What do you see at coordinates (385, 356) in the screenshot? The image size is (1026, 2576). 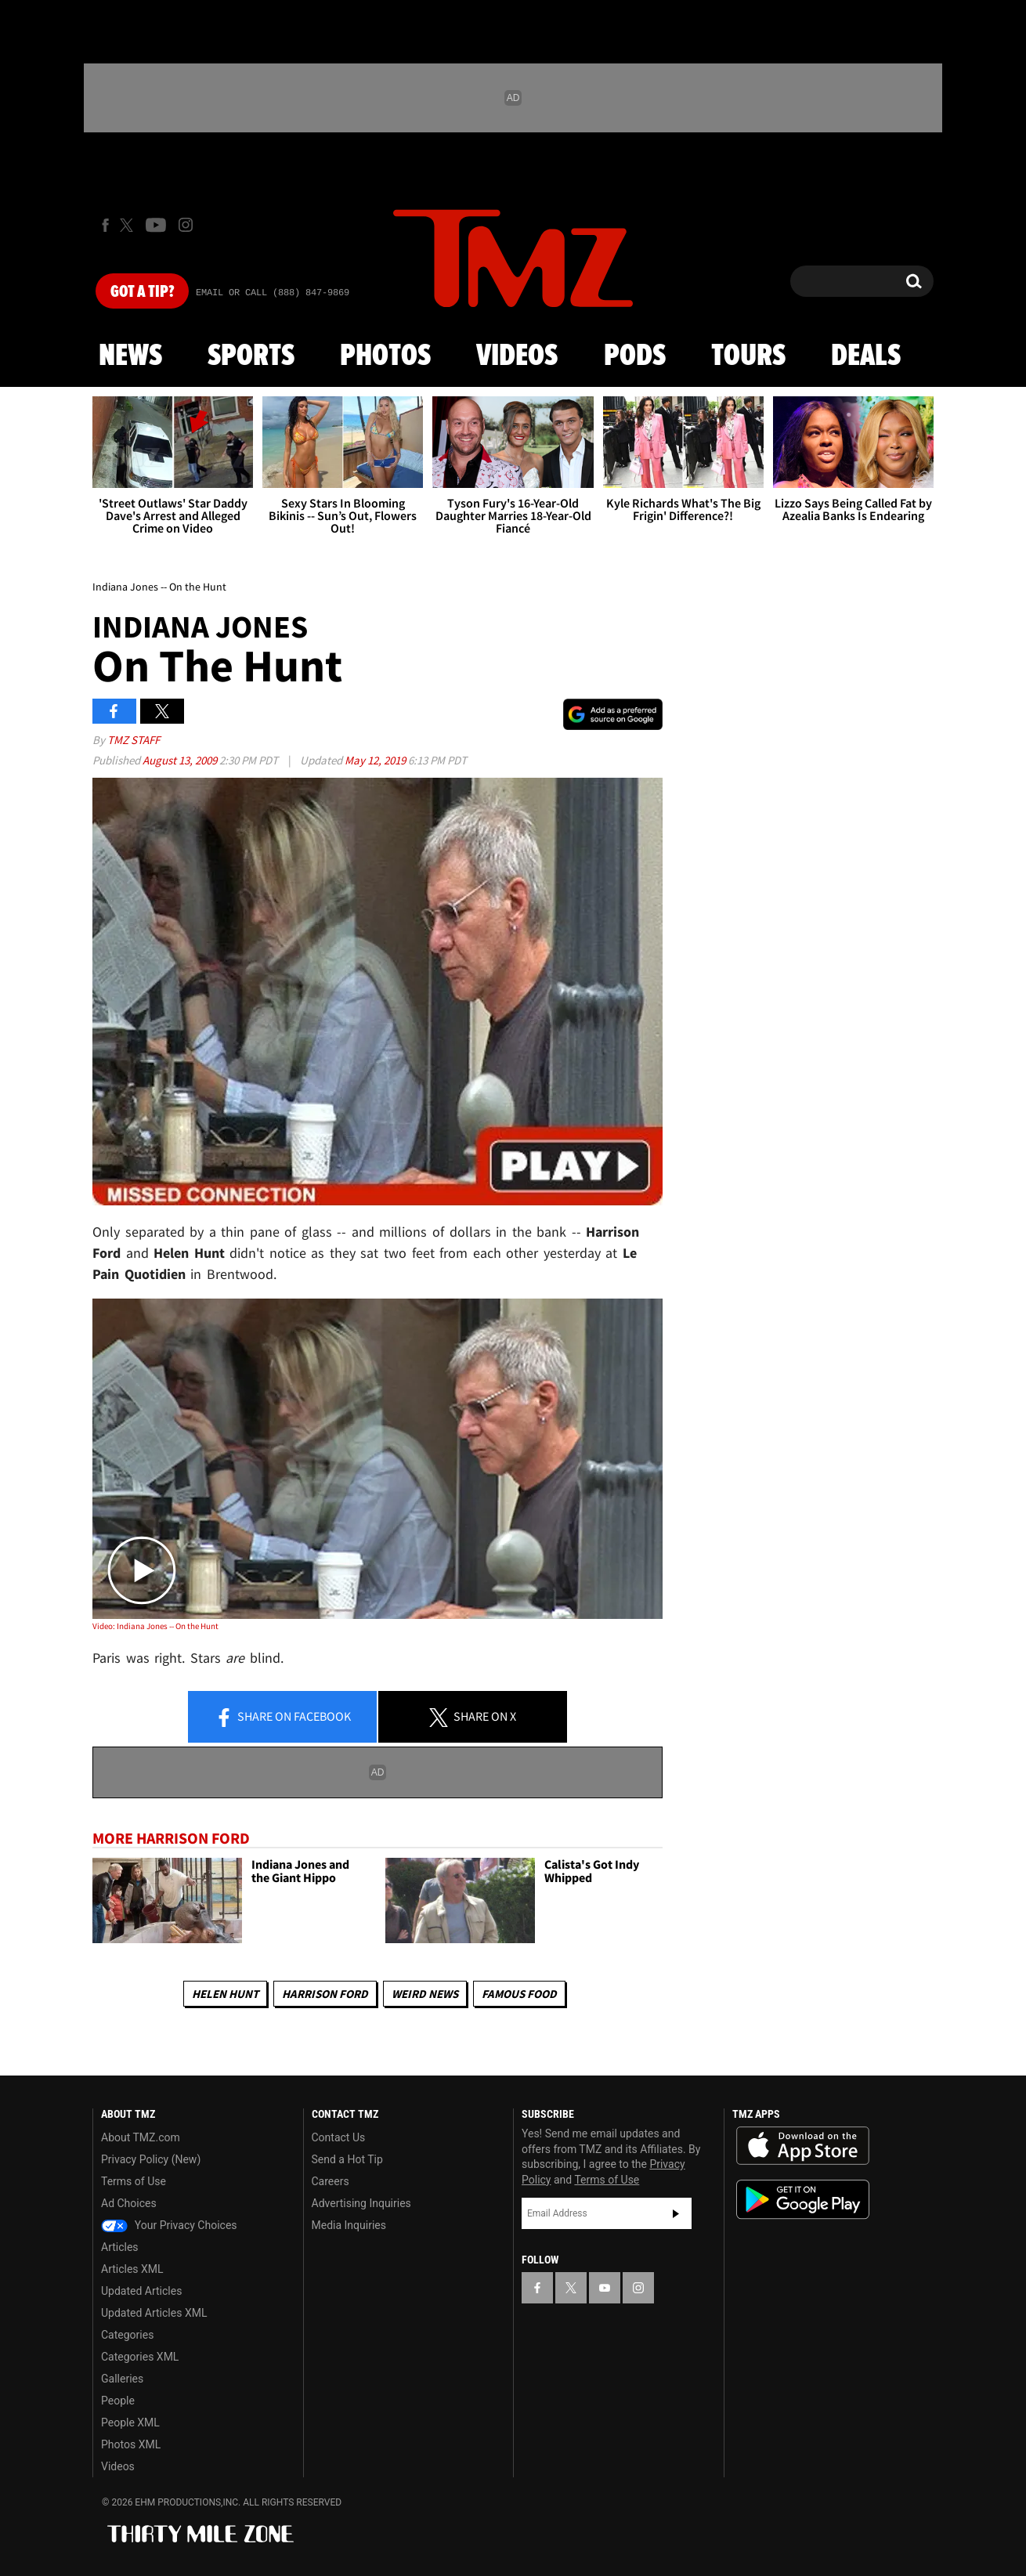 I see `Photos` at bounding box center [385, 356].